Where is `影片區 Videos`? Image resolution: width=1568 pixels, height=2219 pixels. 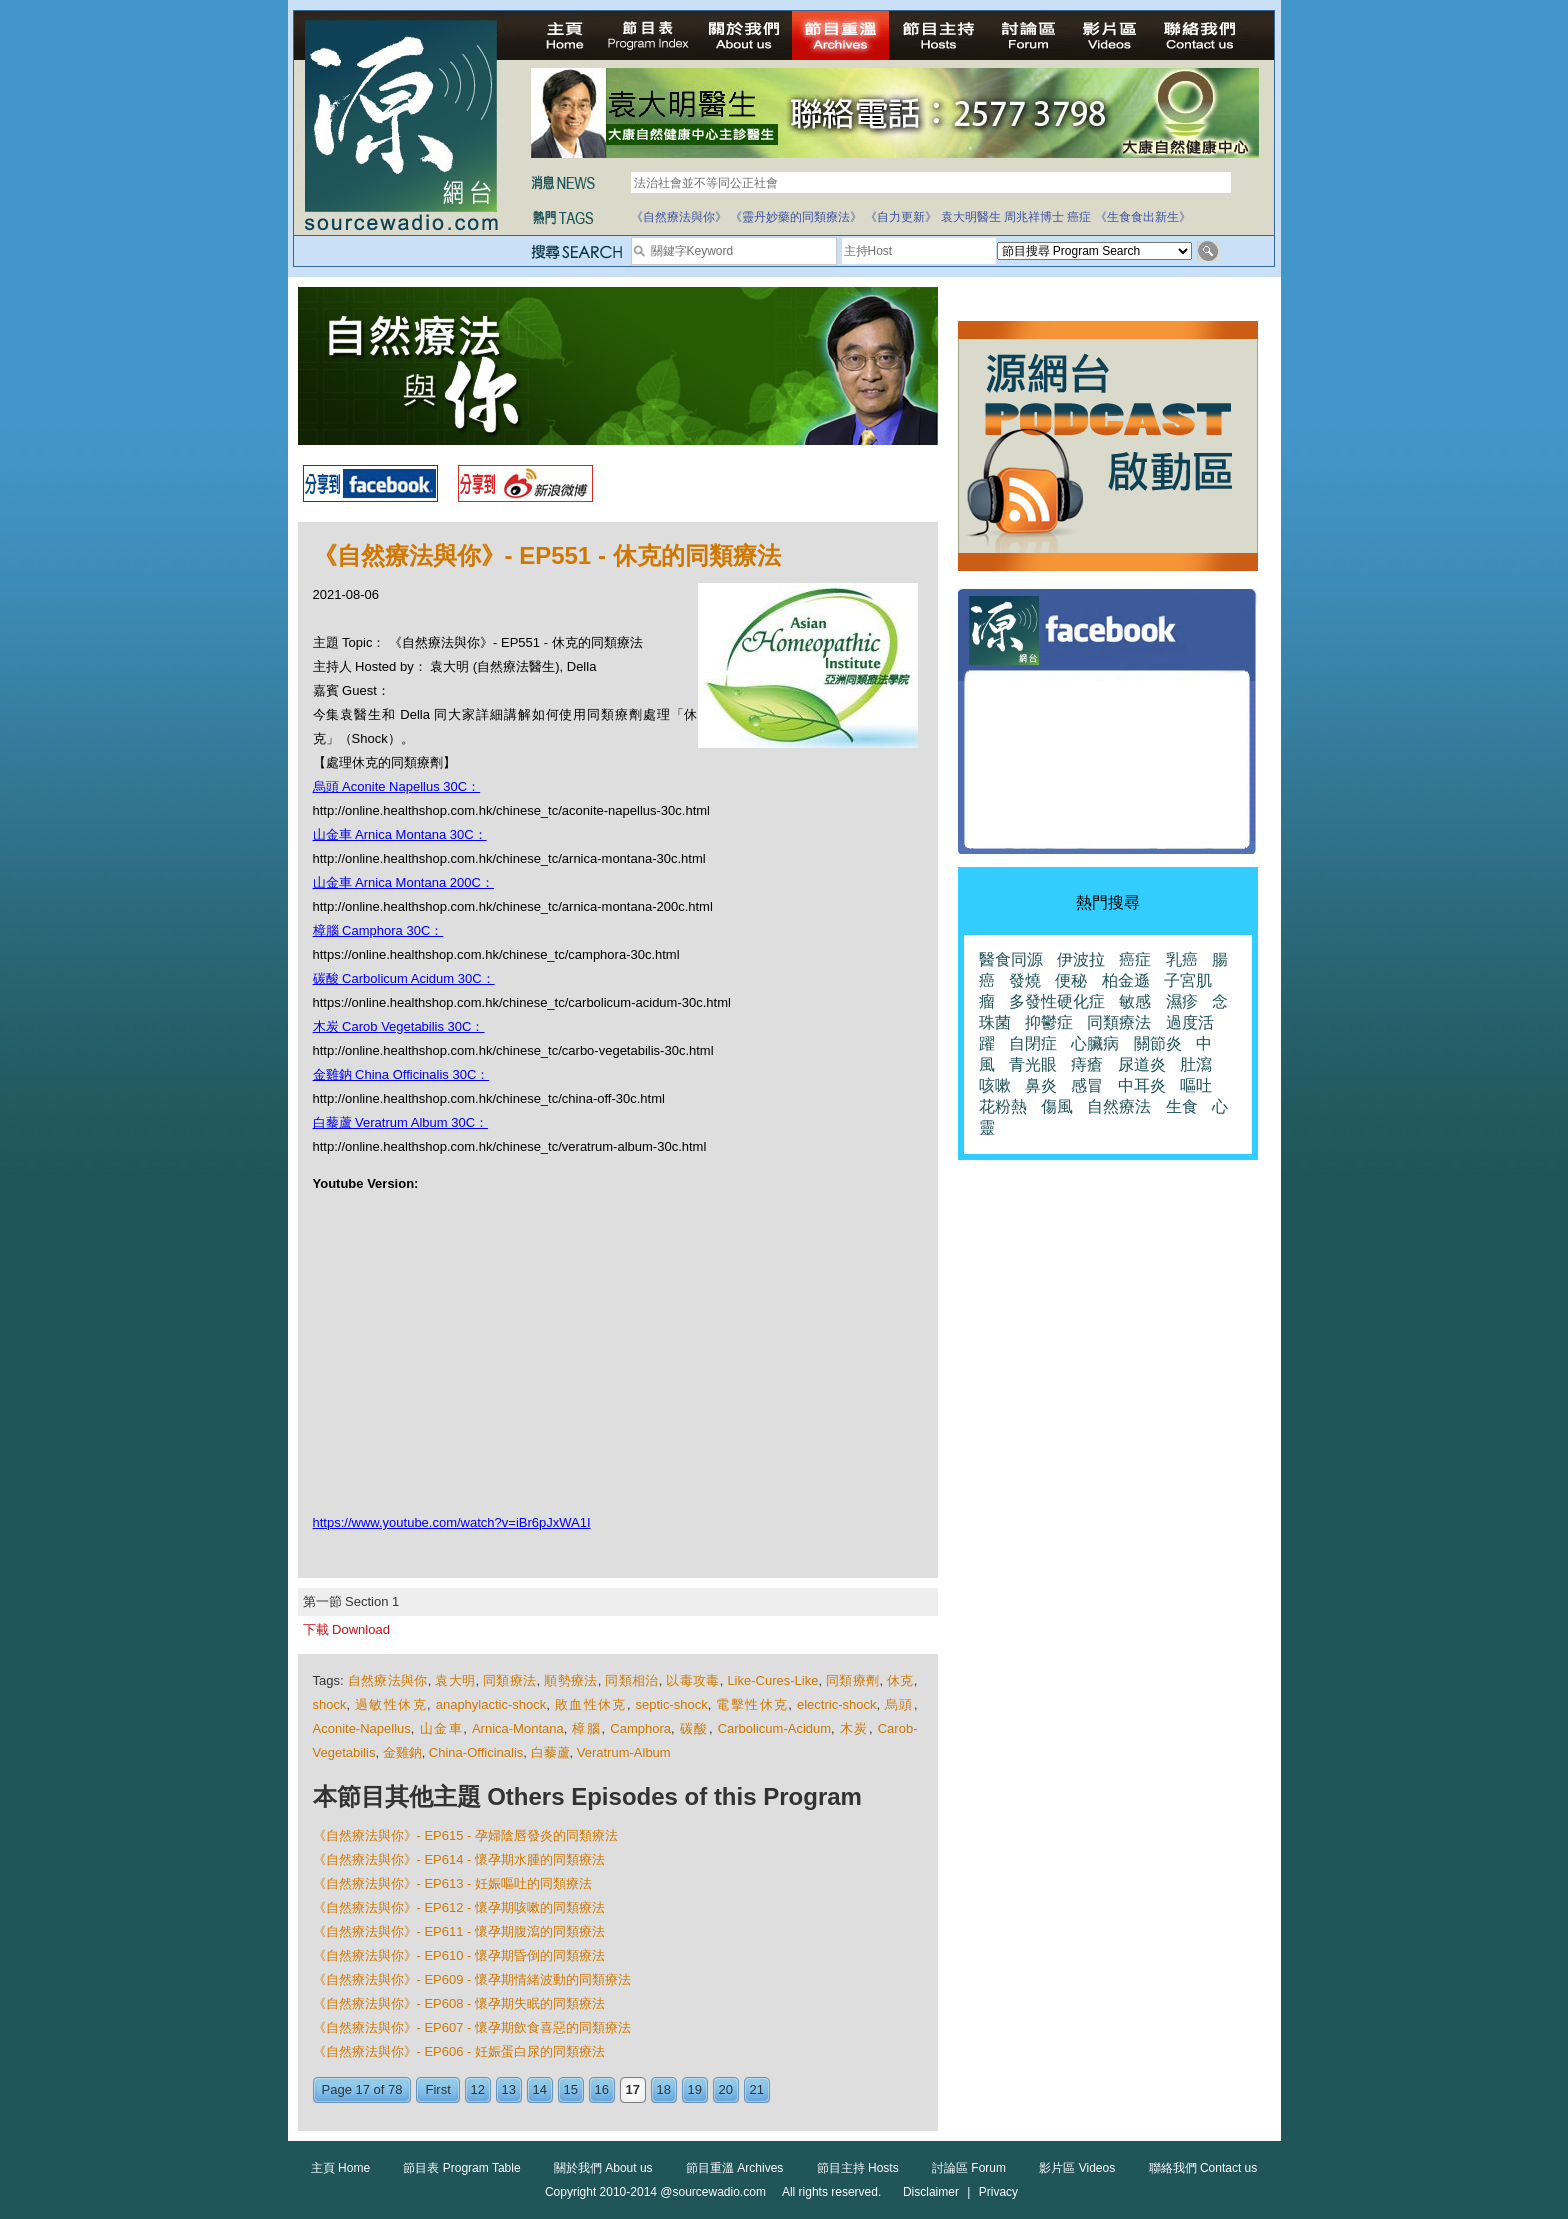
影片區 Videos is located at coordinates (1077, 2168).